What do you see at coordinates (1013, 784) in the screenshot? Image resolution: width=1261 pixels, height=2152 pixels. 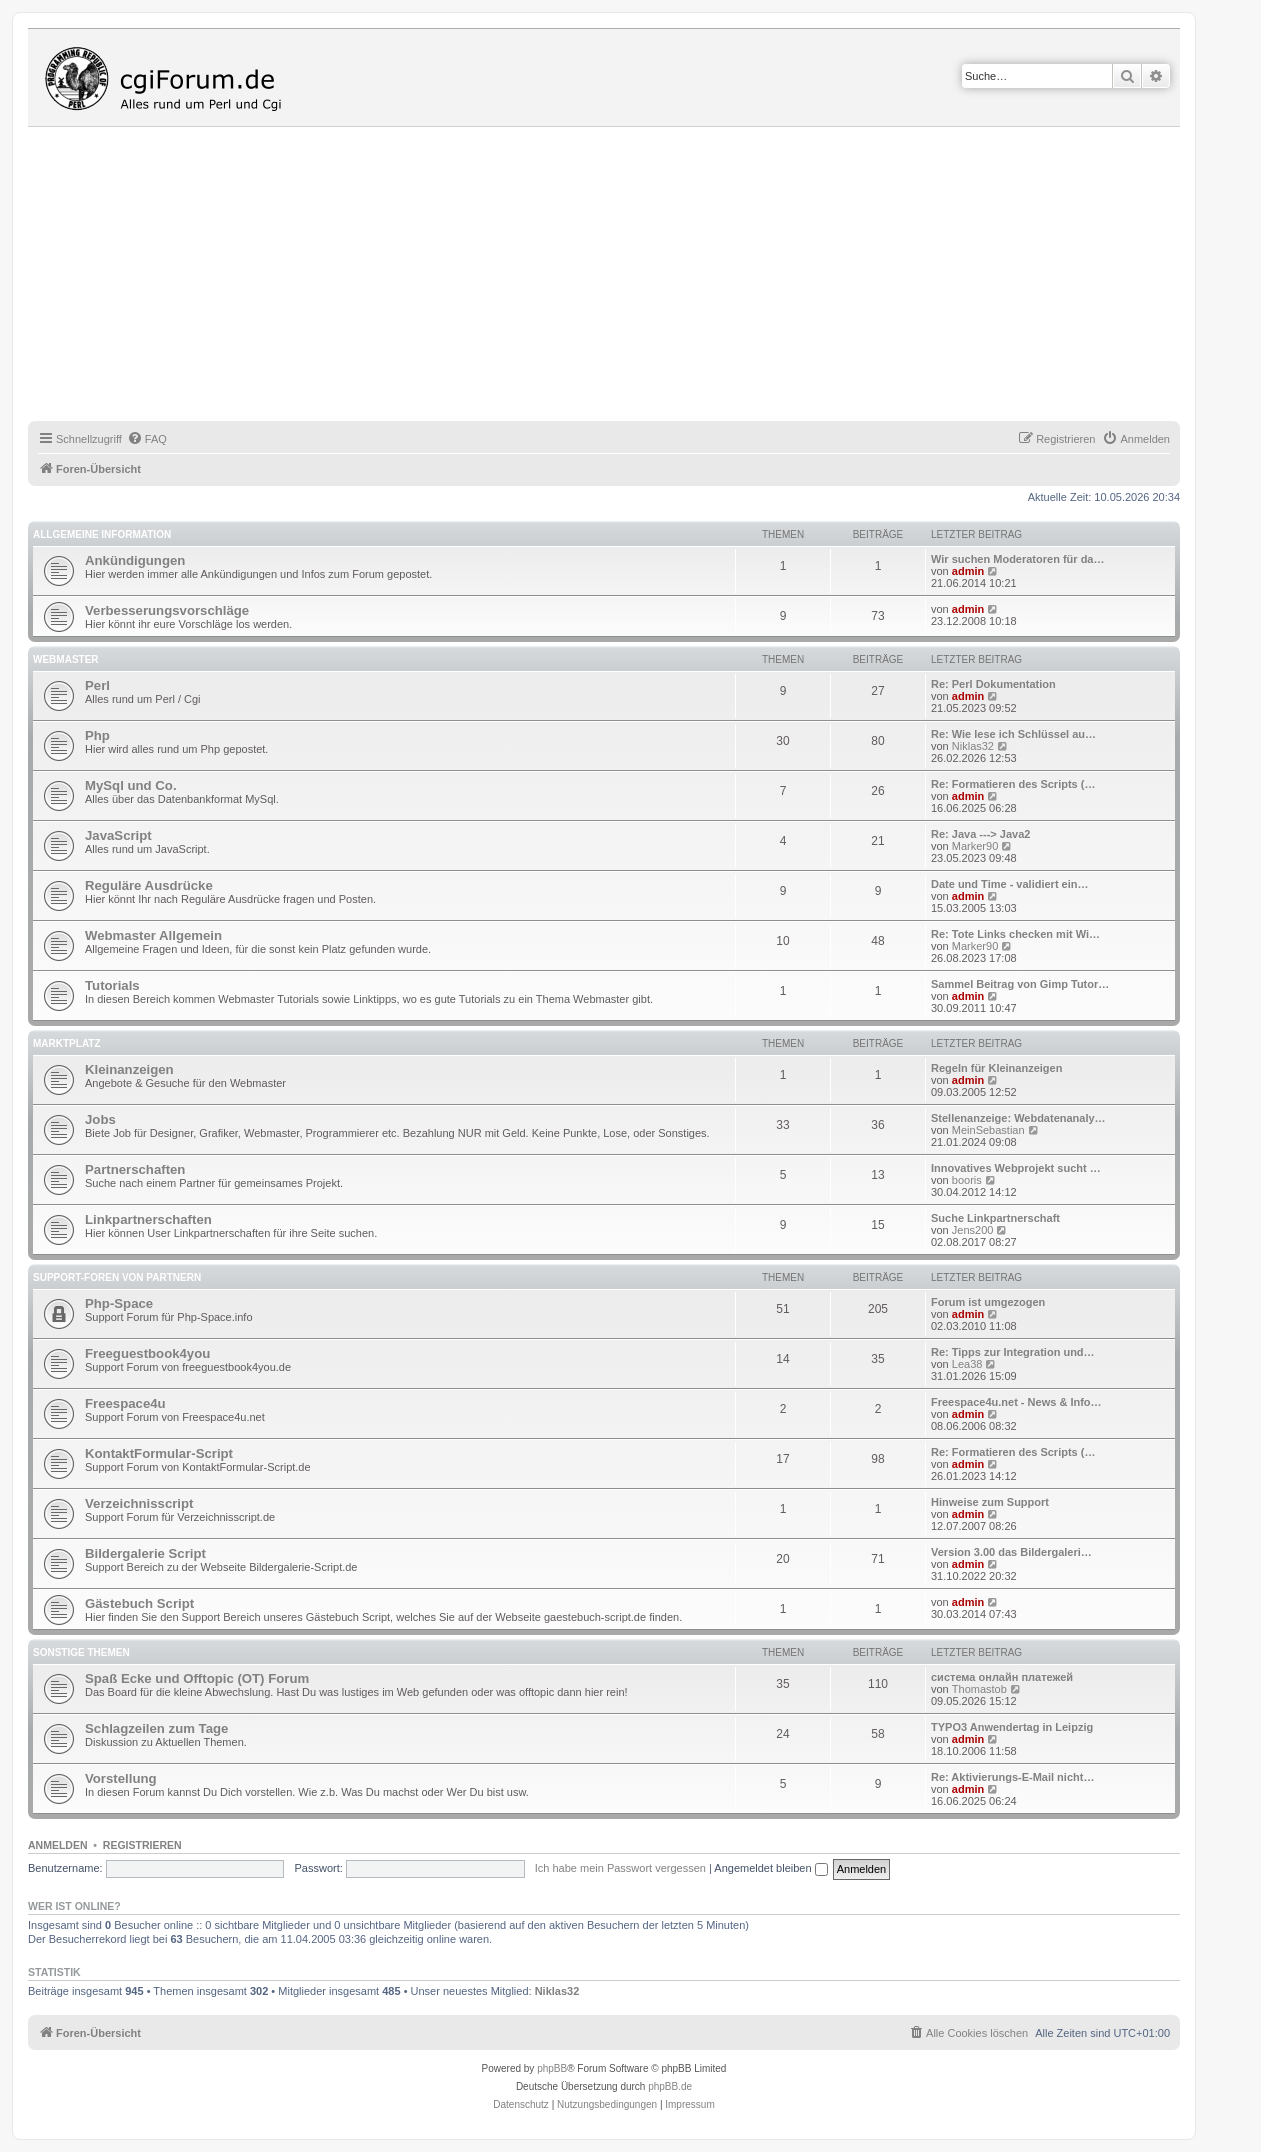 I see `Re: Formatieren des Scripts (…` at bounding box center [1013, 784].